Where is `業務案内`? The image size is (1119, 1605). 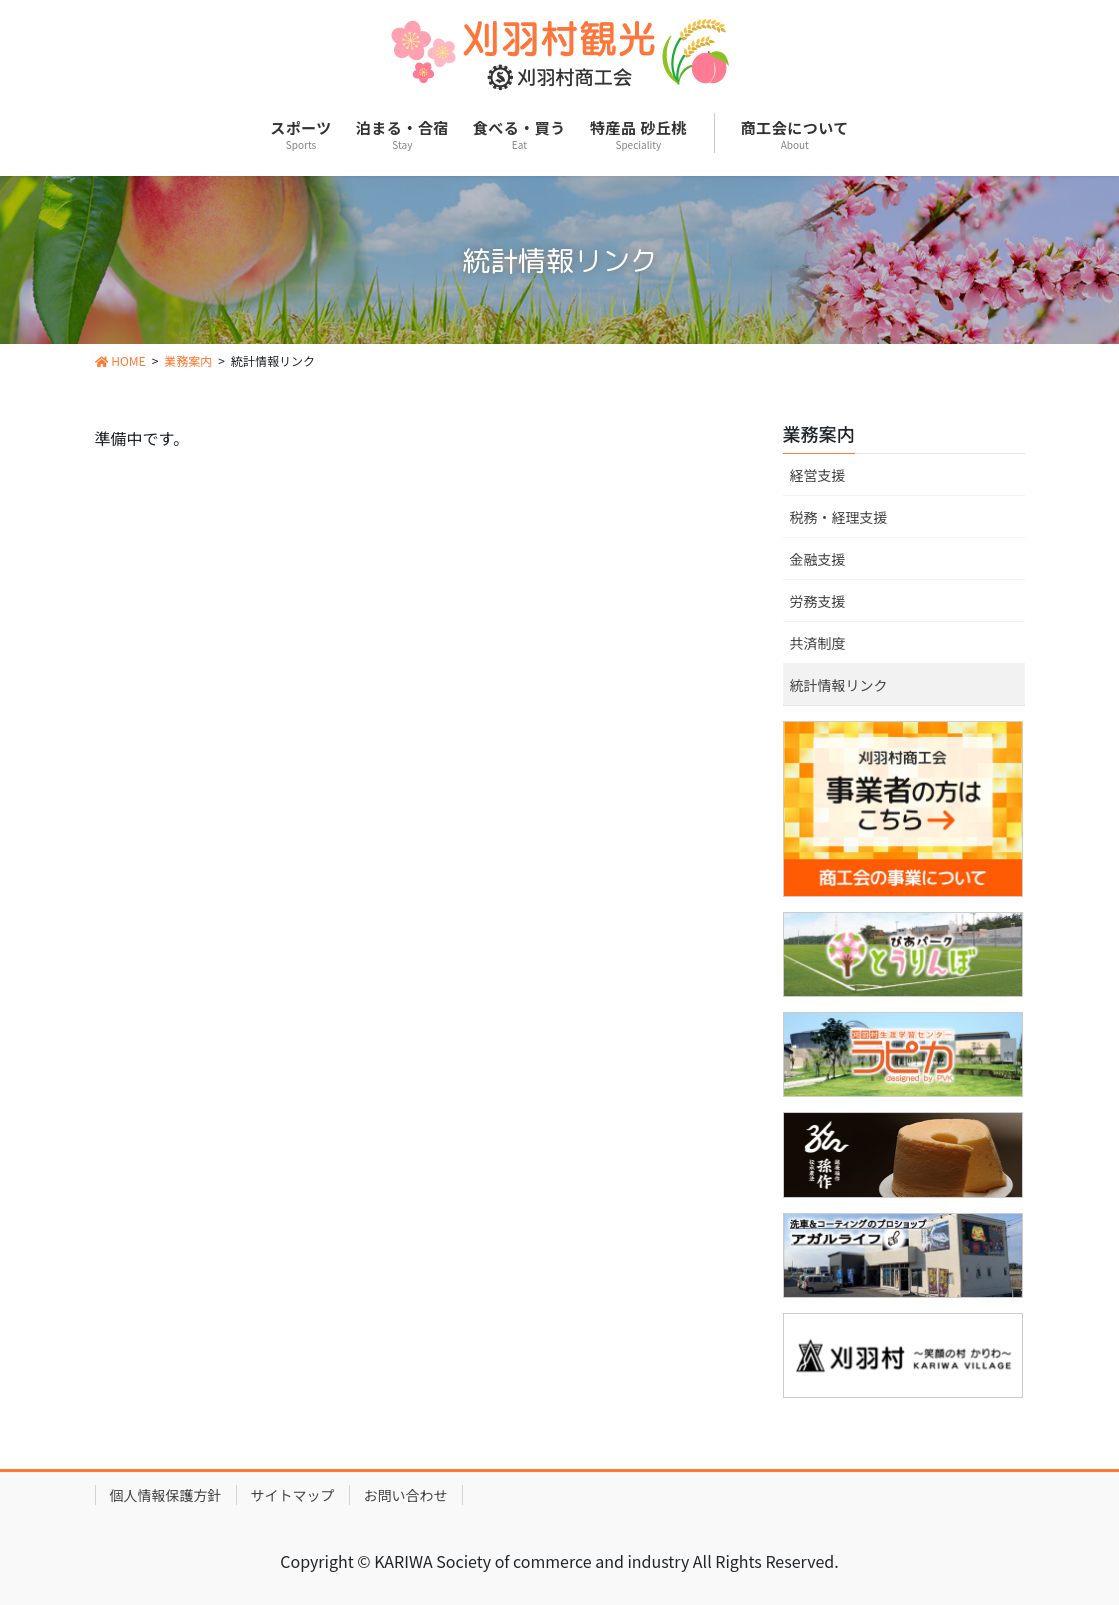 業務案内 is located at coordinates (819, 433).